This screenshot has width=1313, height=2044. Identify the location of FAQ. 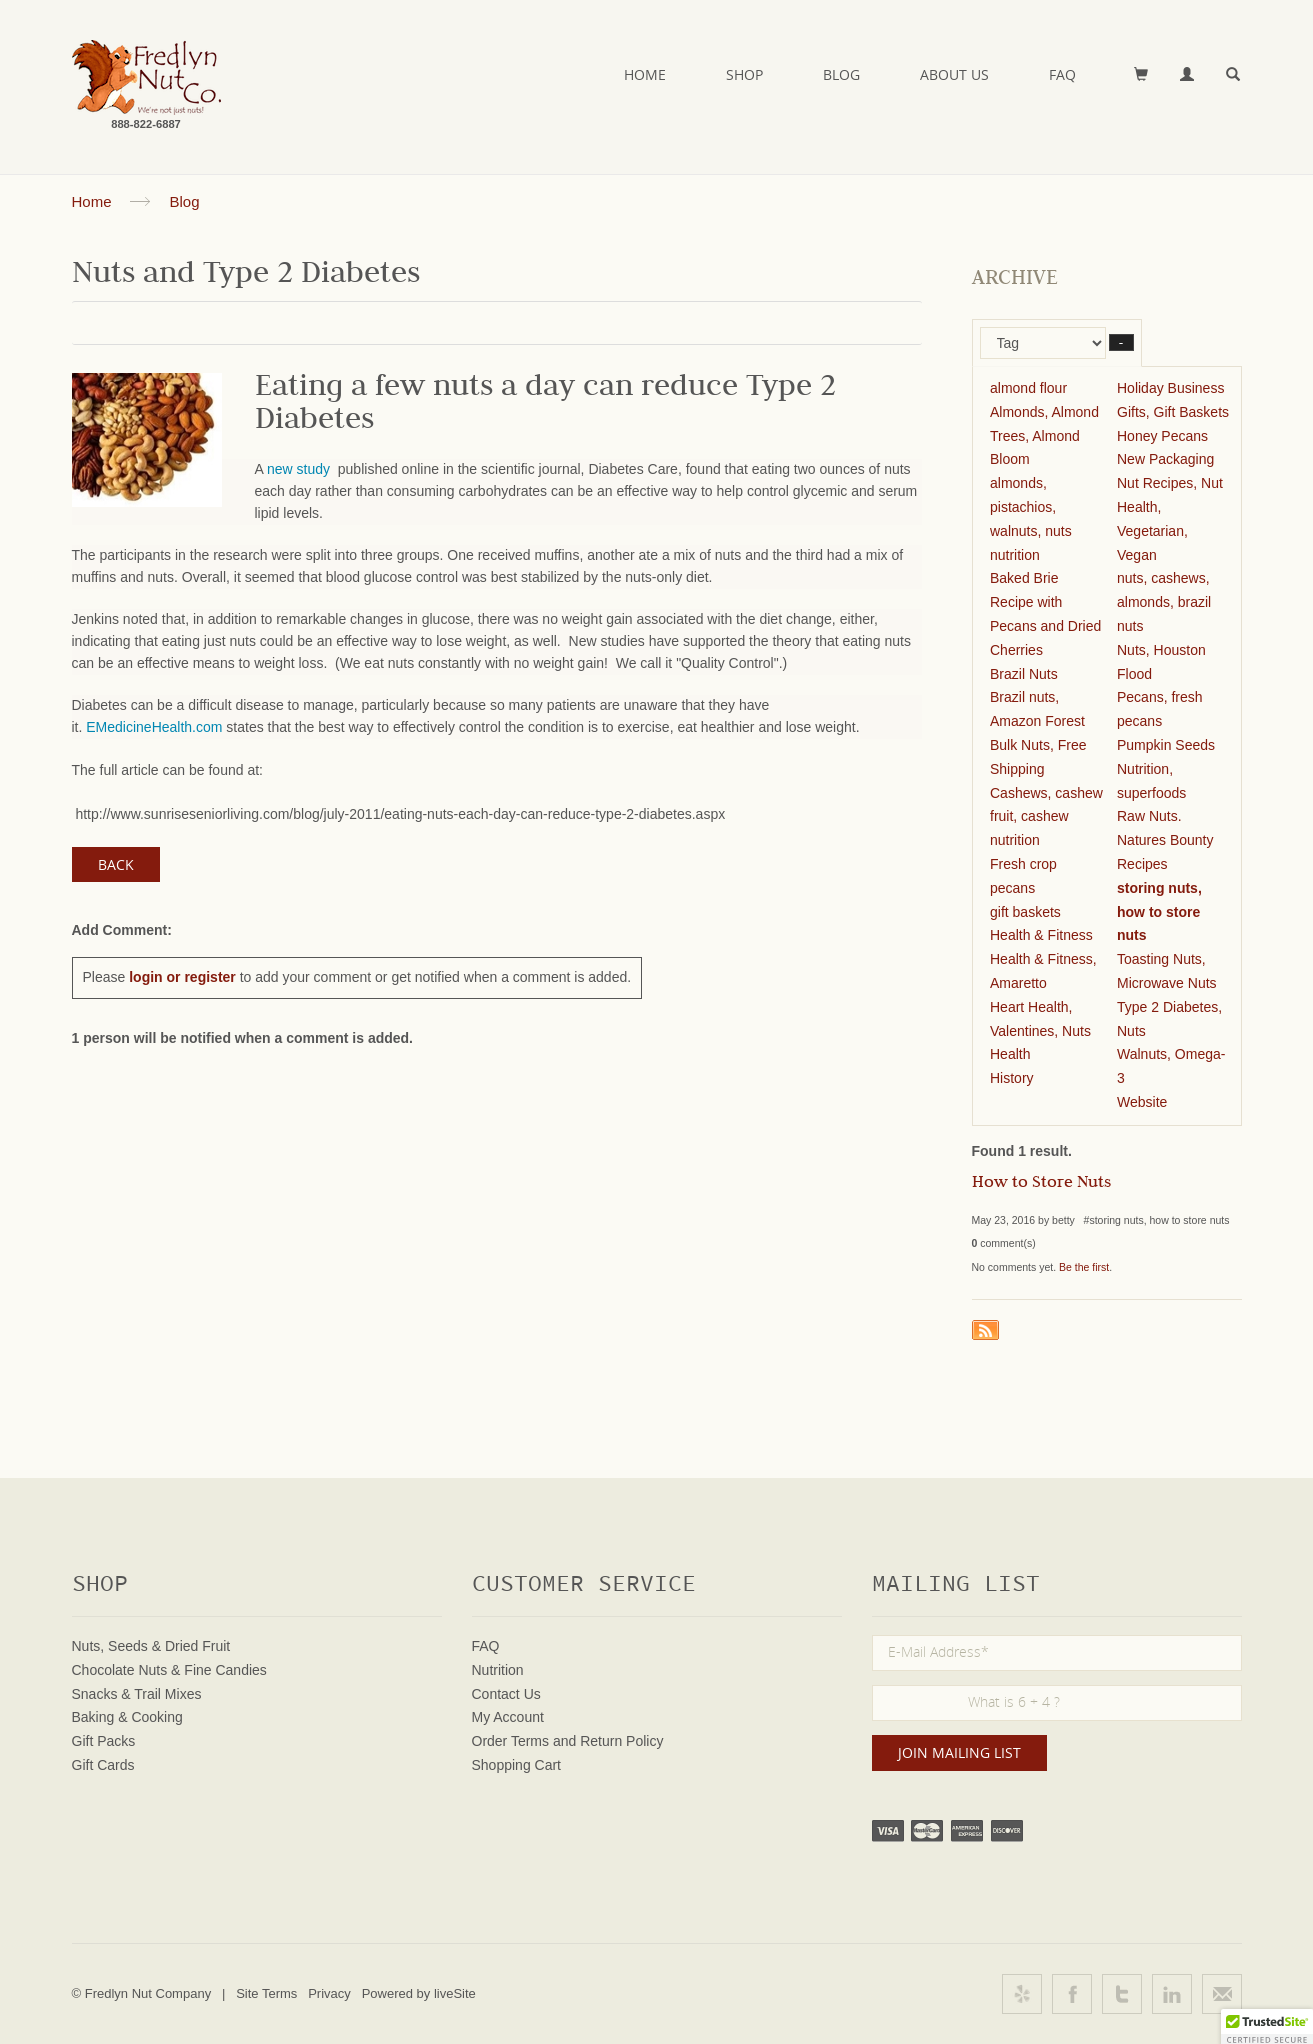
(1062, 74).